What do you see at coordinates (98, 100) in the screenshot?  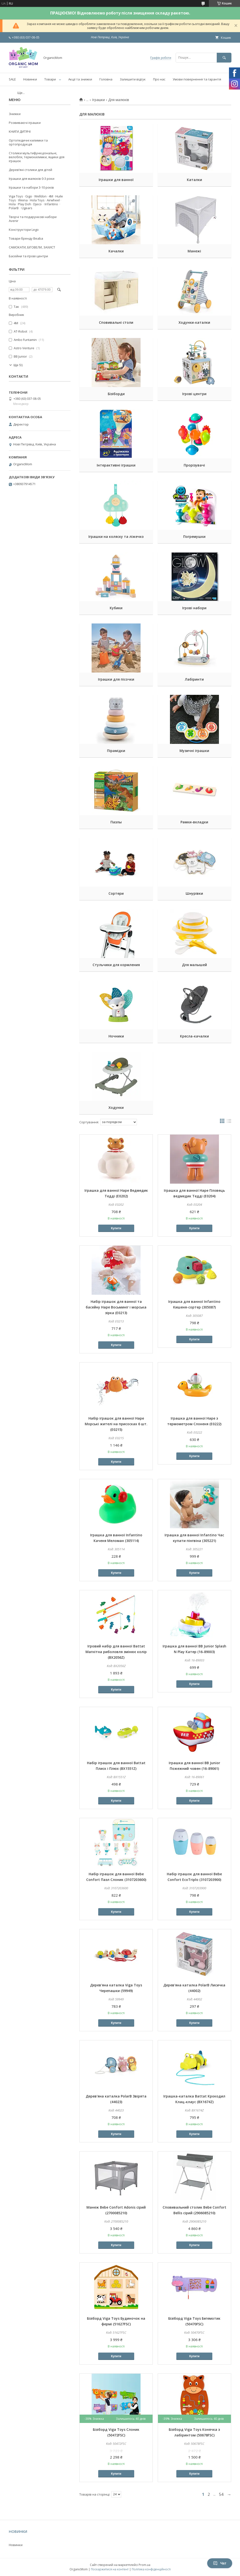 I see `Іграшки` at bounding box center [98, 100].